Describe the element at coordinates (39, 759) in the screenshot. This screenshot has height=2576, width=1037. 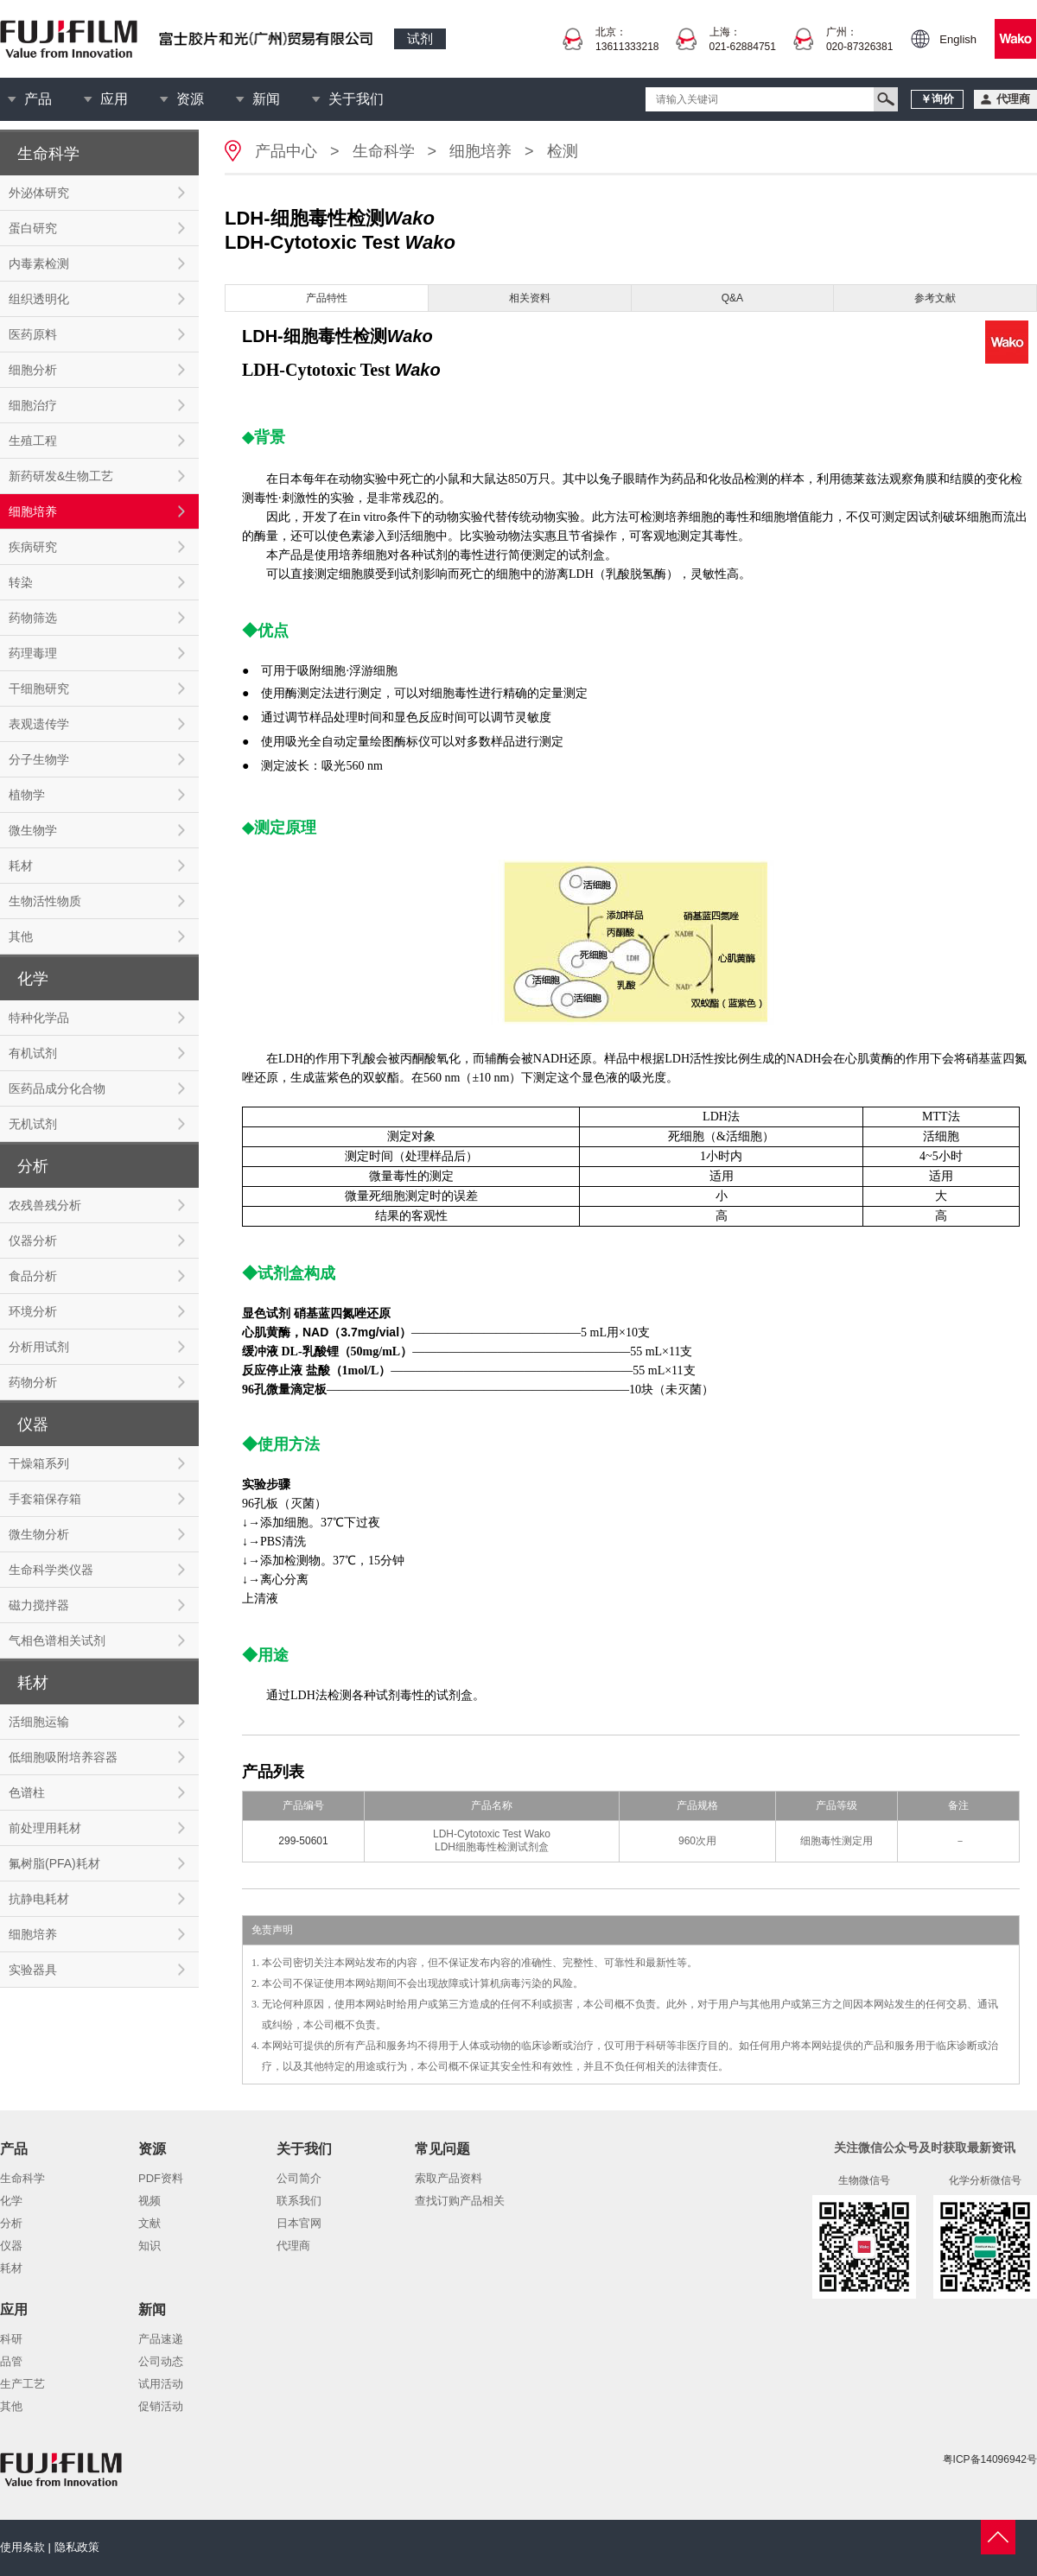
I see `分子生物学` at that location.